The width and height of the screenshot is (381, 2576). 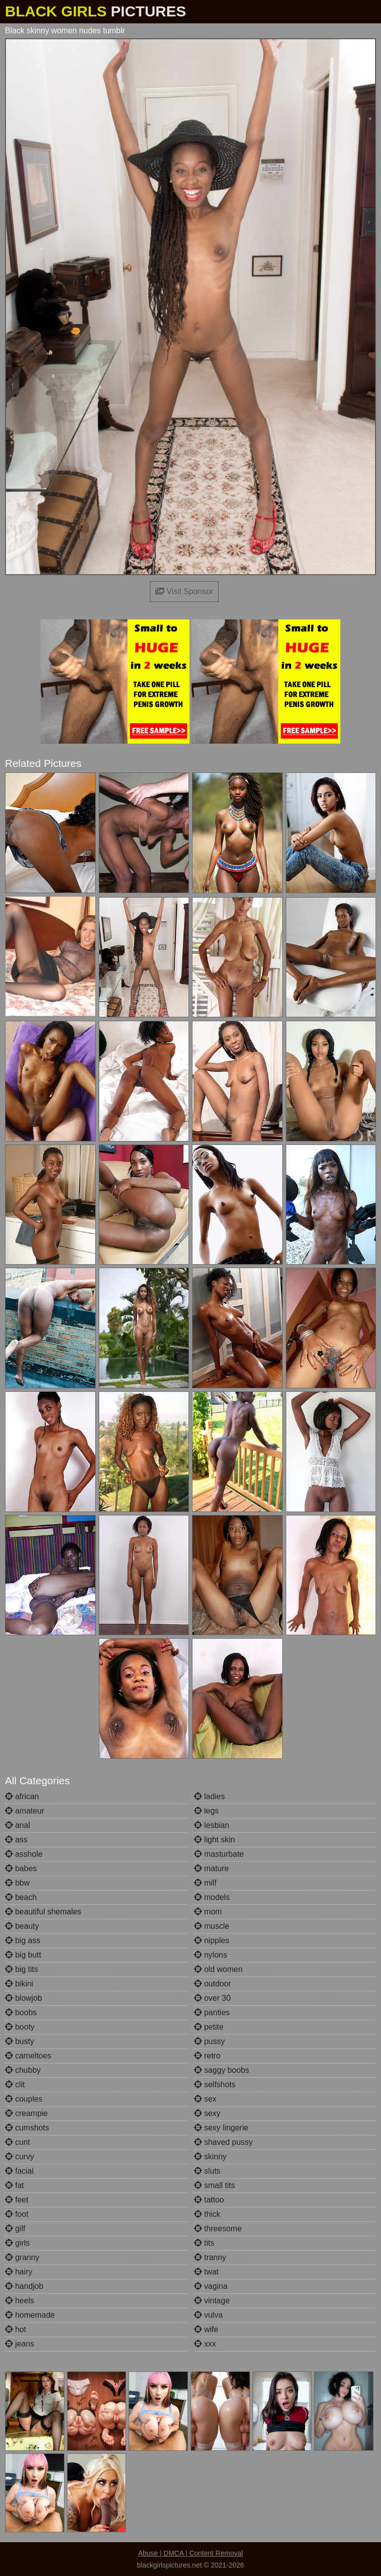 I want to click on light skin, so click(x=214, y=1839).